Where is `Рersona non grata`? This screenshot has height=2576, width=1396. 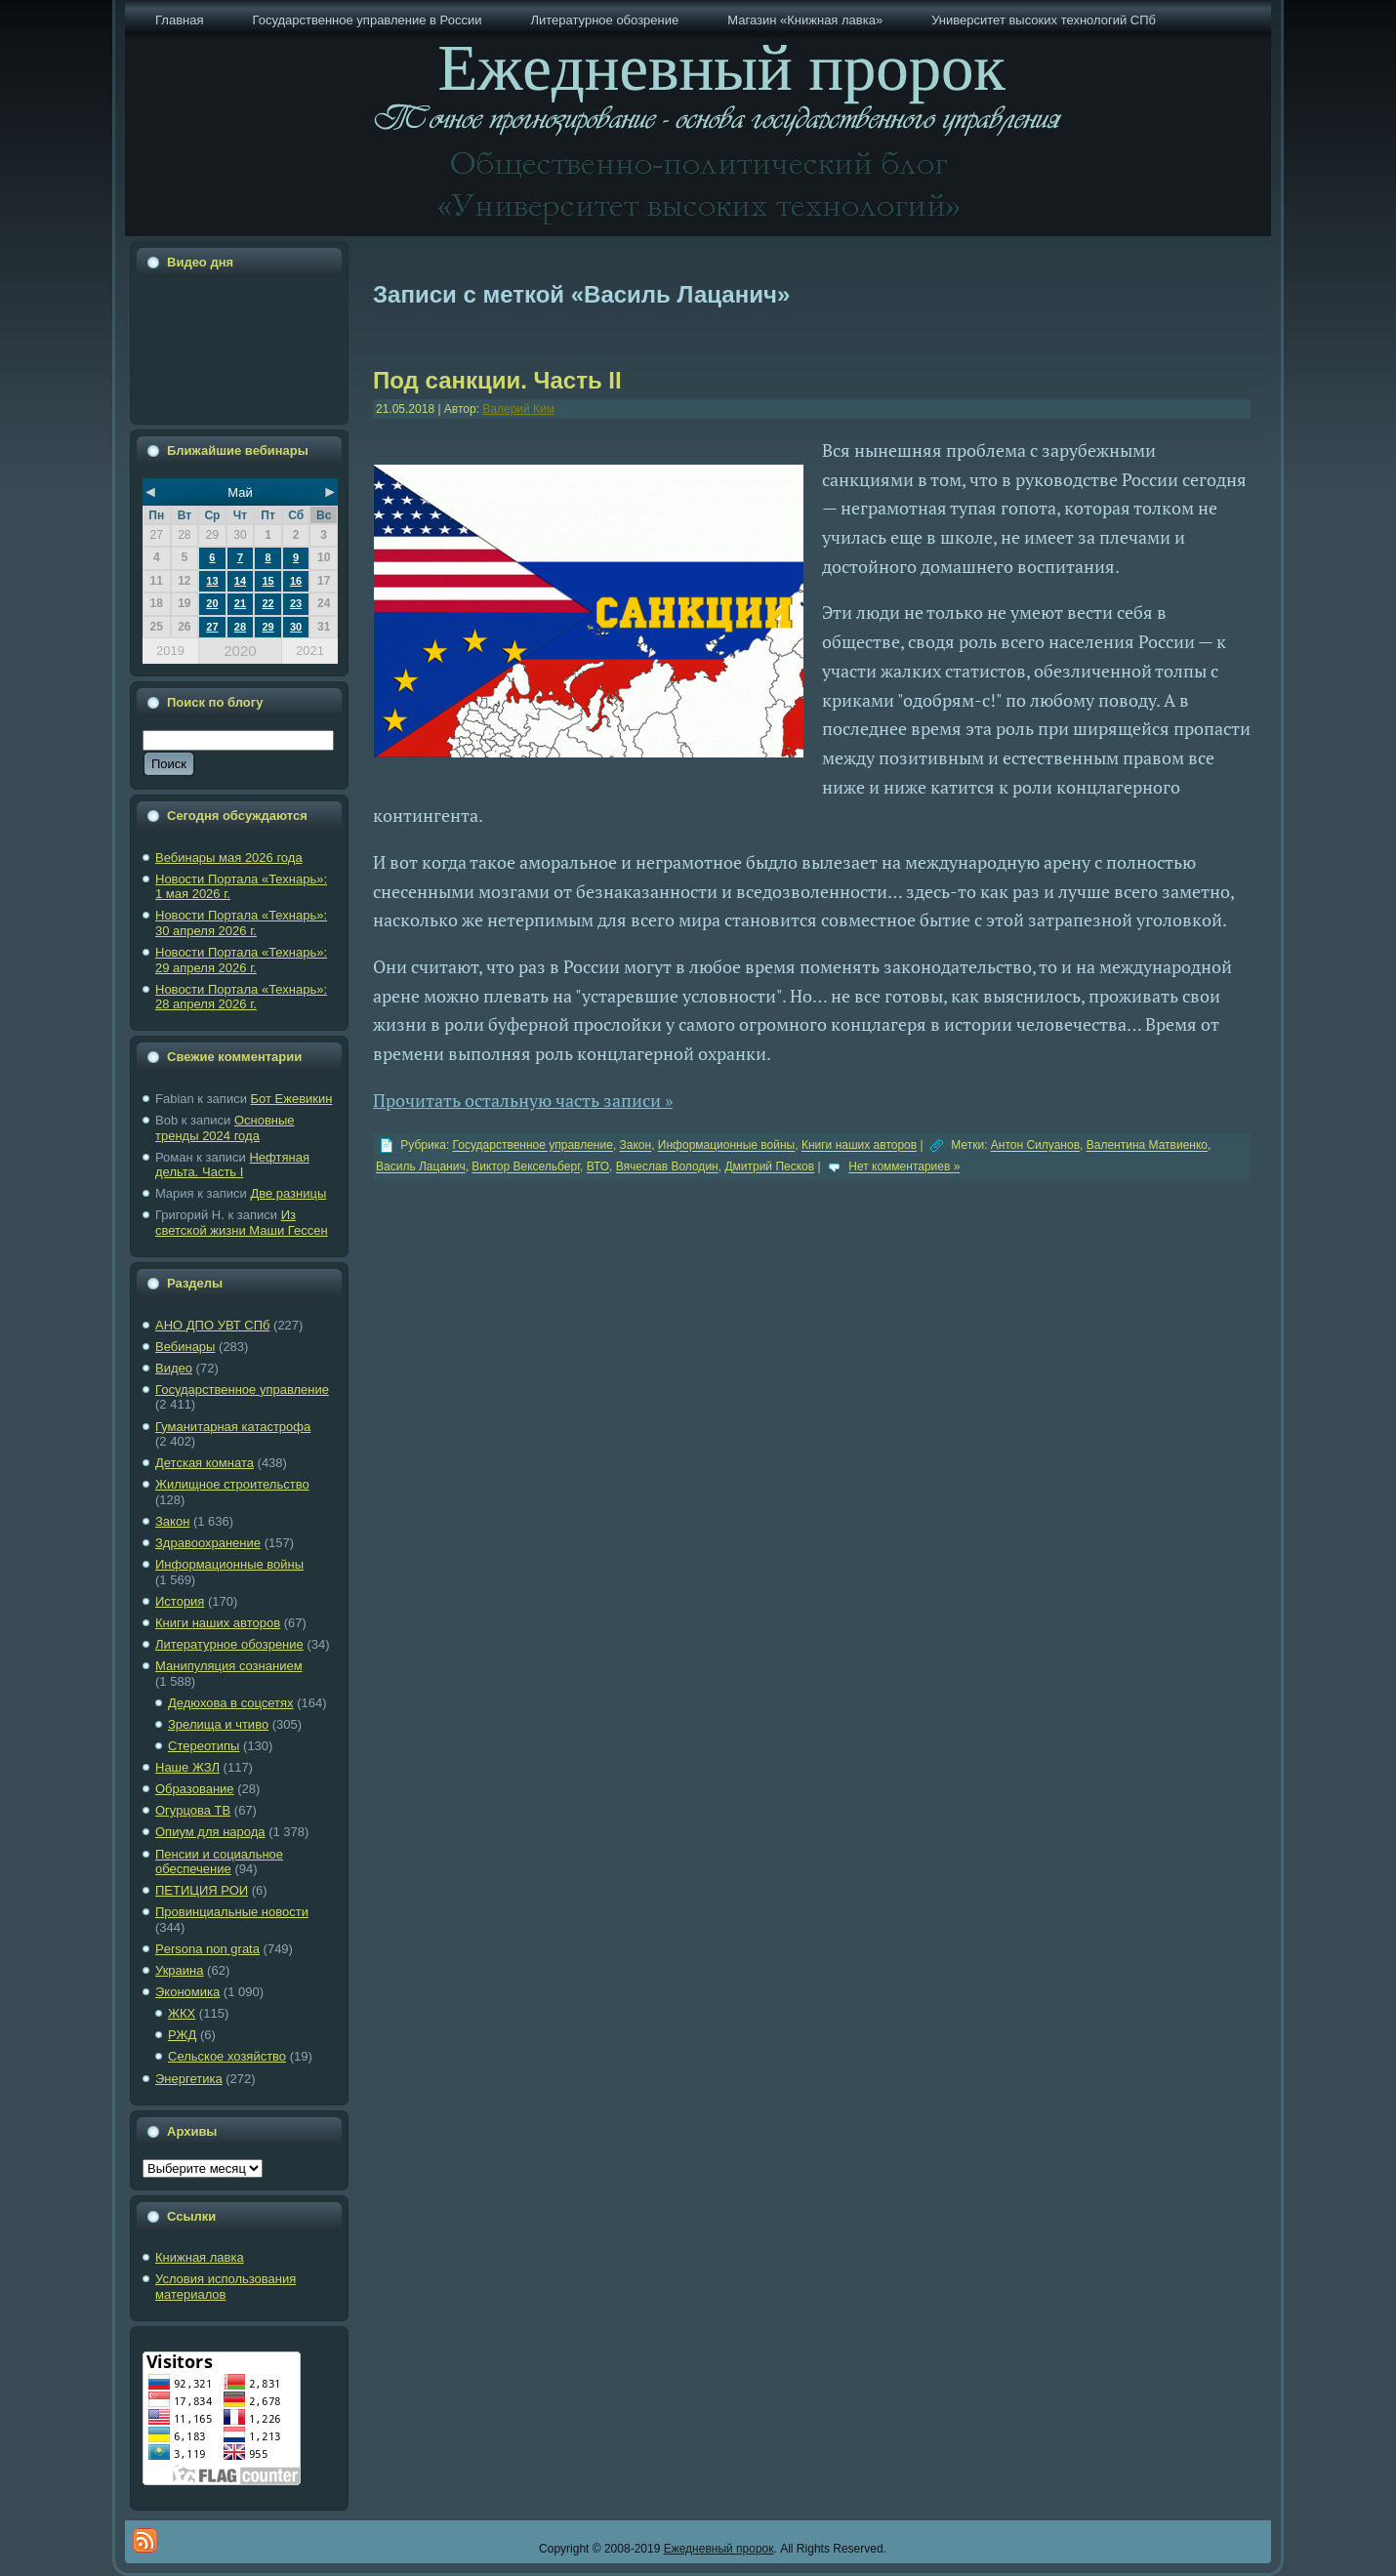 Рersona non grata is located at coordinates (207, 1949).